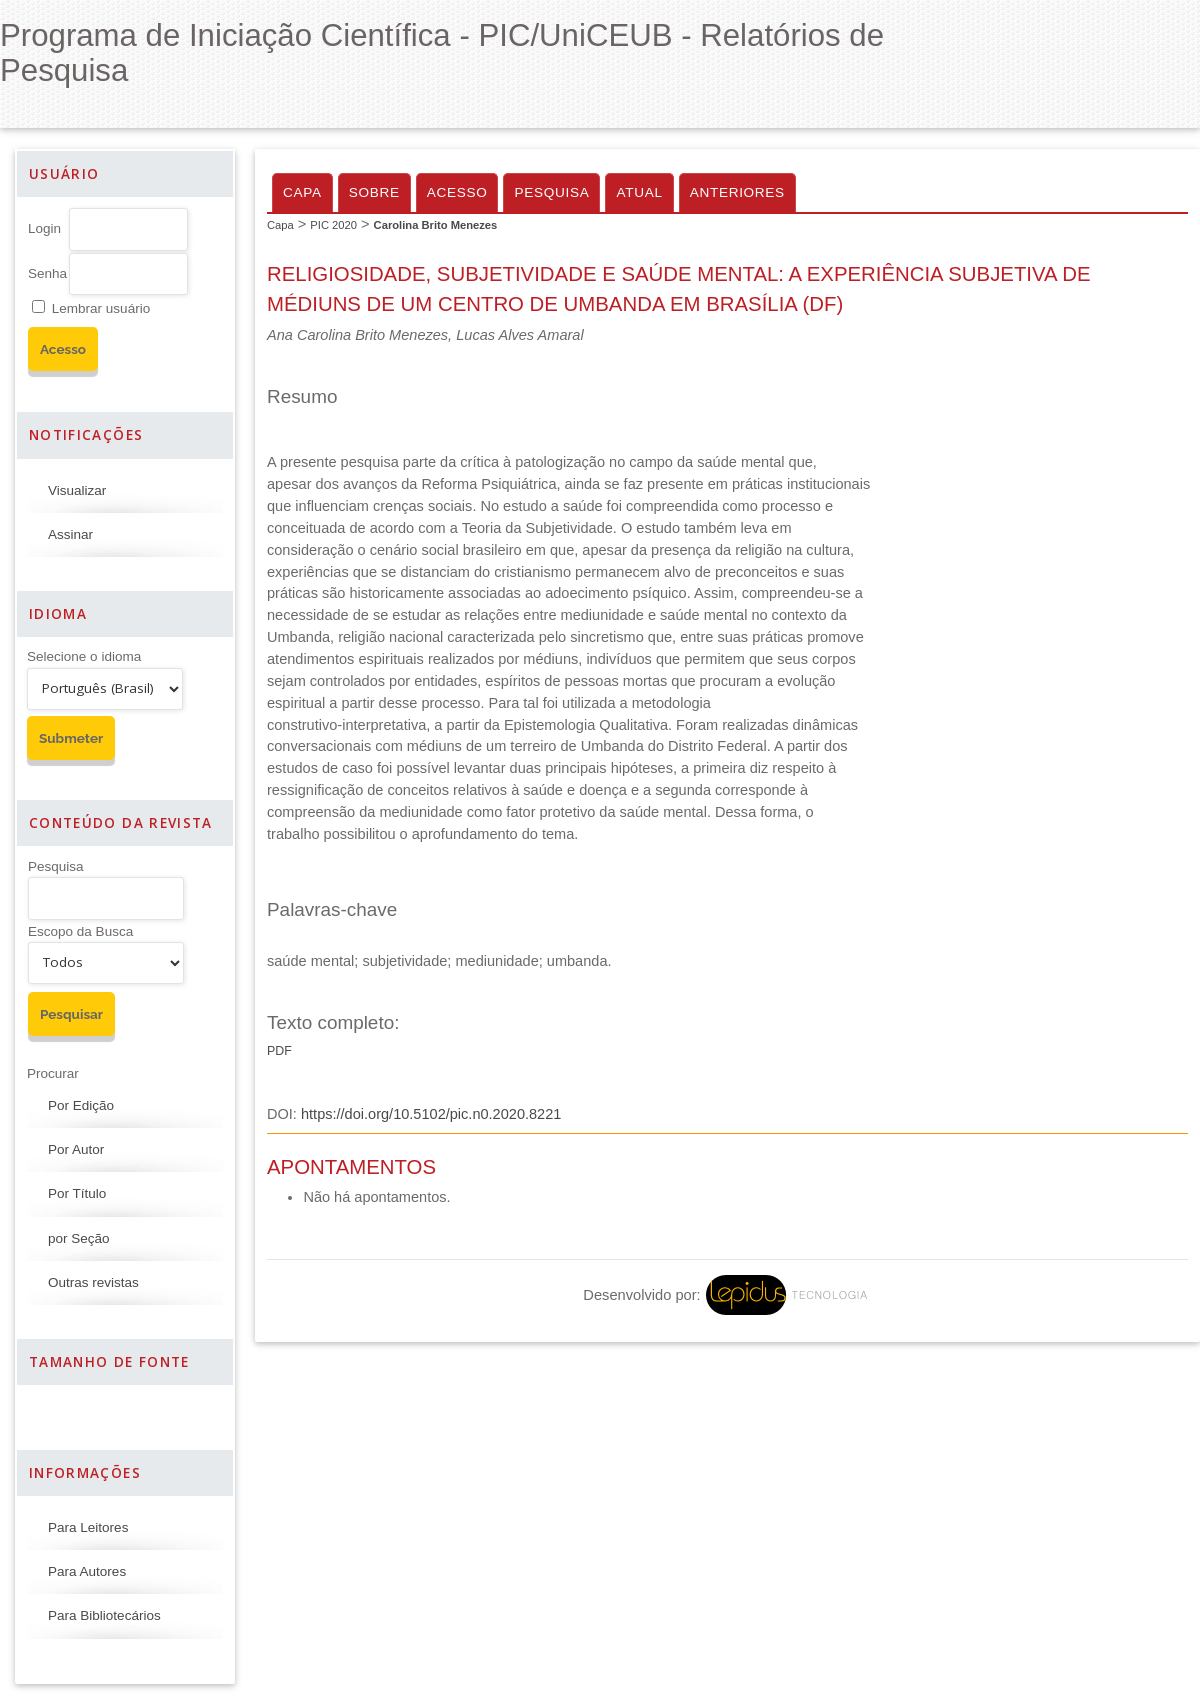 Image resolution: width=1200 pixels, height=1705 pixels. Describe the element at coordinates (77, 490) in the screenshot. I see `Visualizar` at that location.